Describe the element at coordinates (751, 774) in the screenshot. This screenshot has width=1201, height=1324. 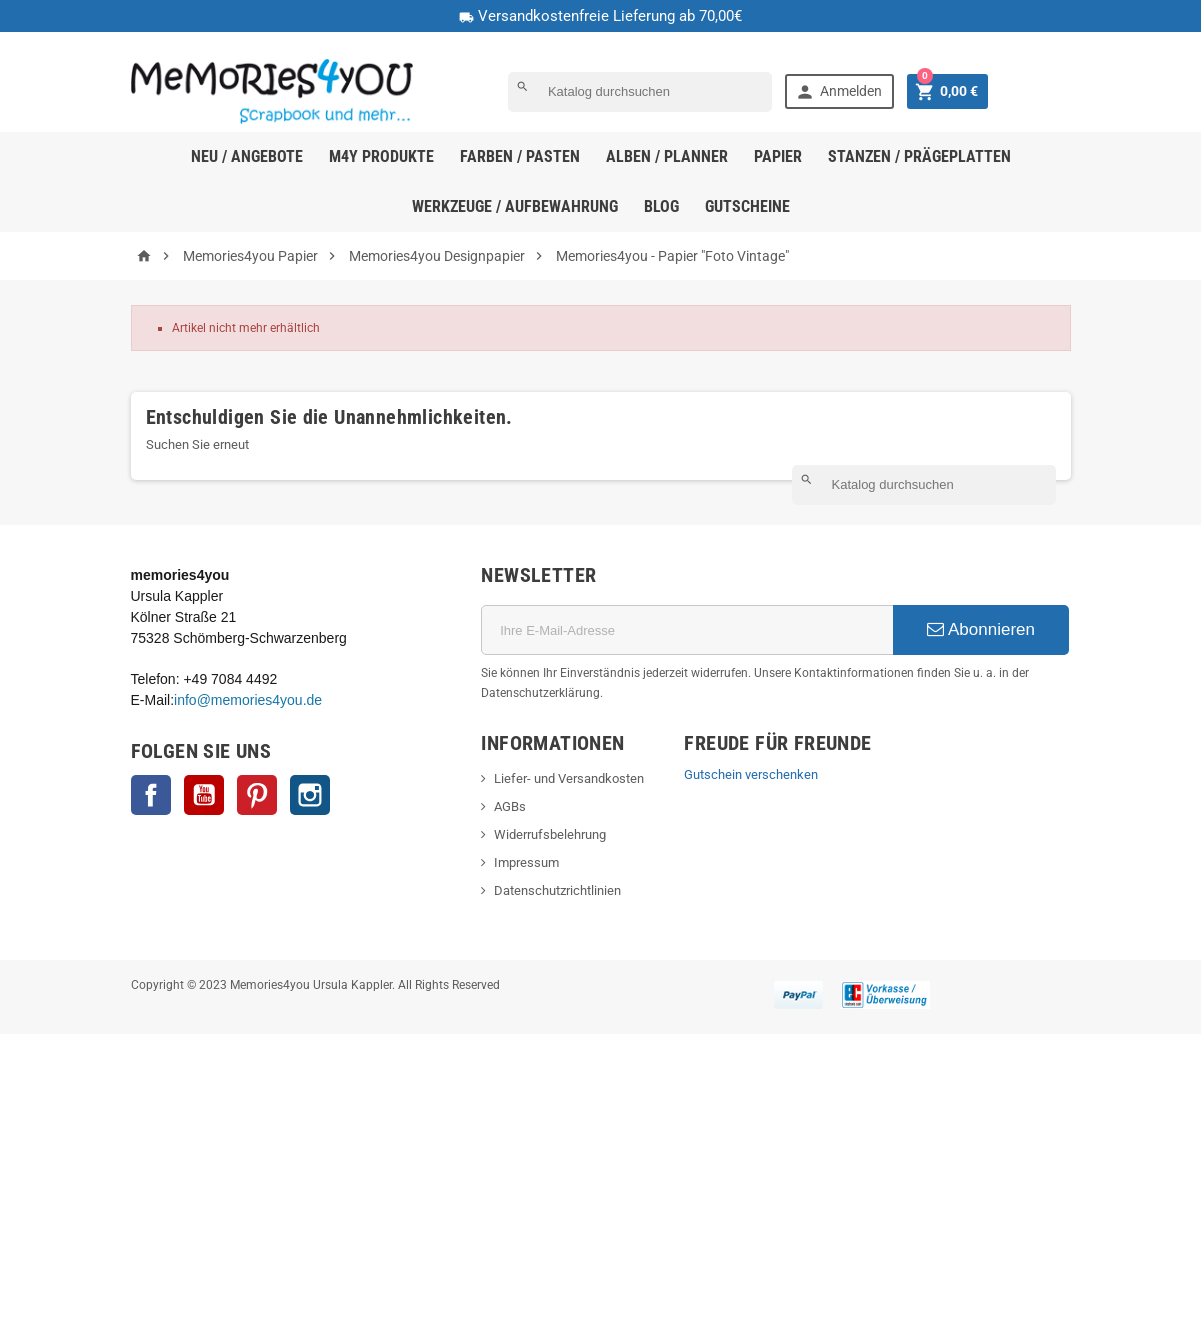
I see `Gutschein verschenken` at that location.